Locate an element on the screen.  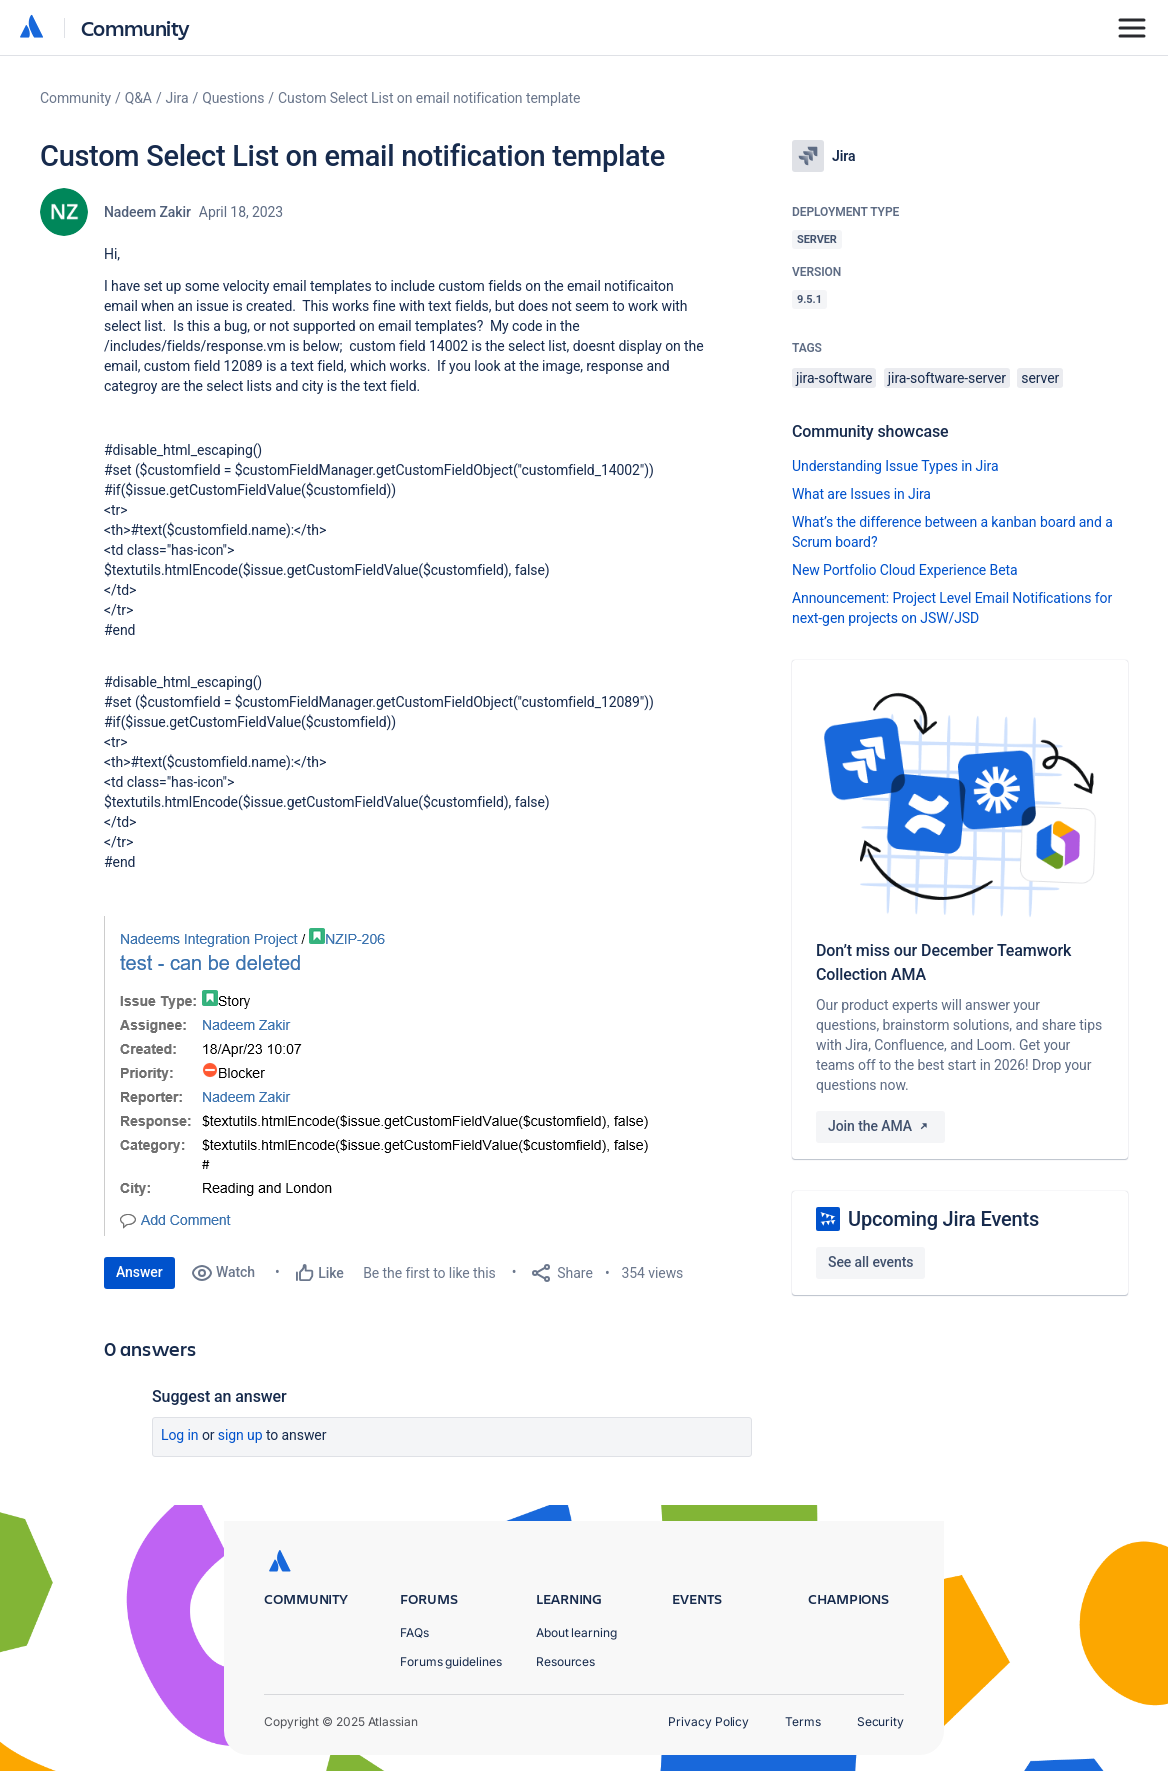
Understanding Issue Types in Jira is located at coordinates (895, 466).